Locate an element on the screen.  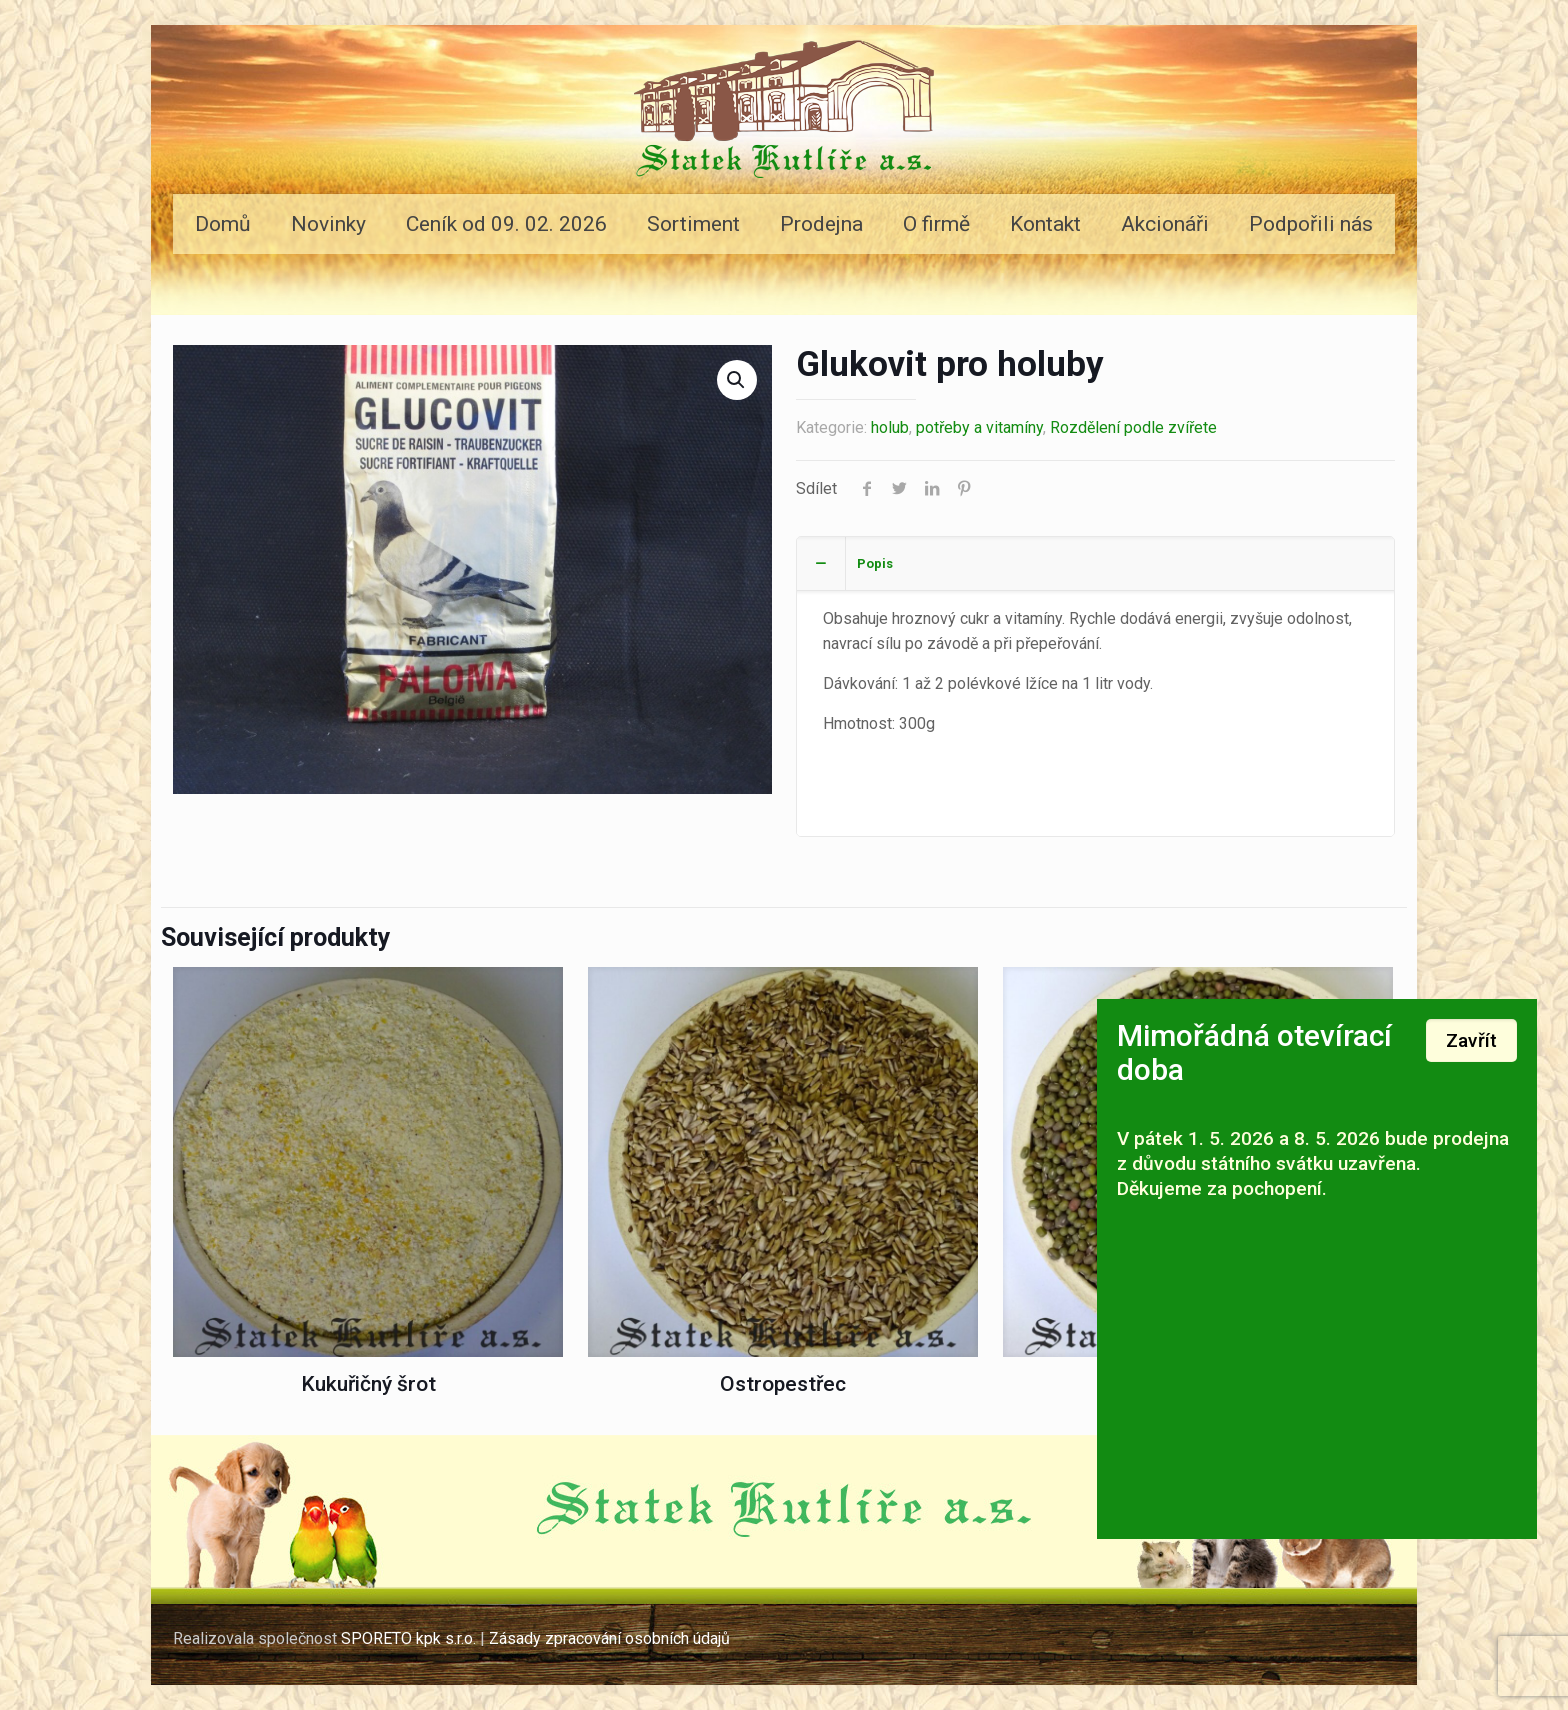
Kukuřičný šrot is located at coordinates (368, 1384).